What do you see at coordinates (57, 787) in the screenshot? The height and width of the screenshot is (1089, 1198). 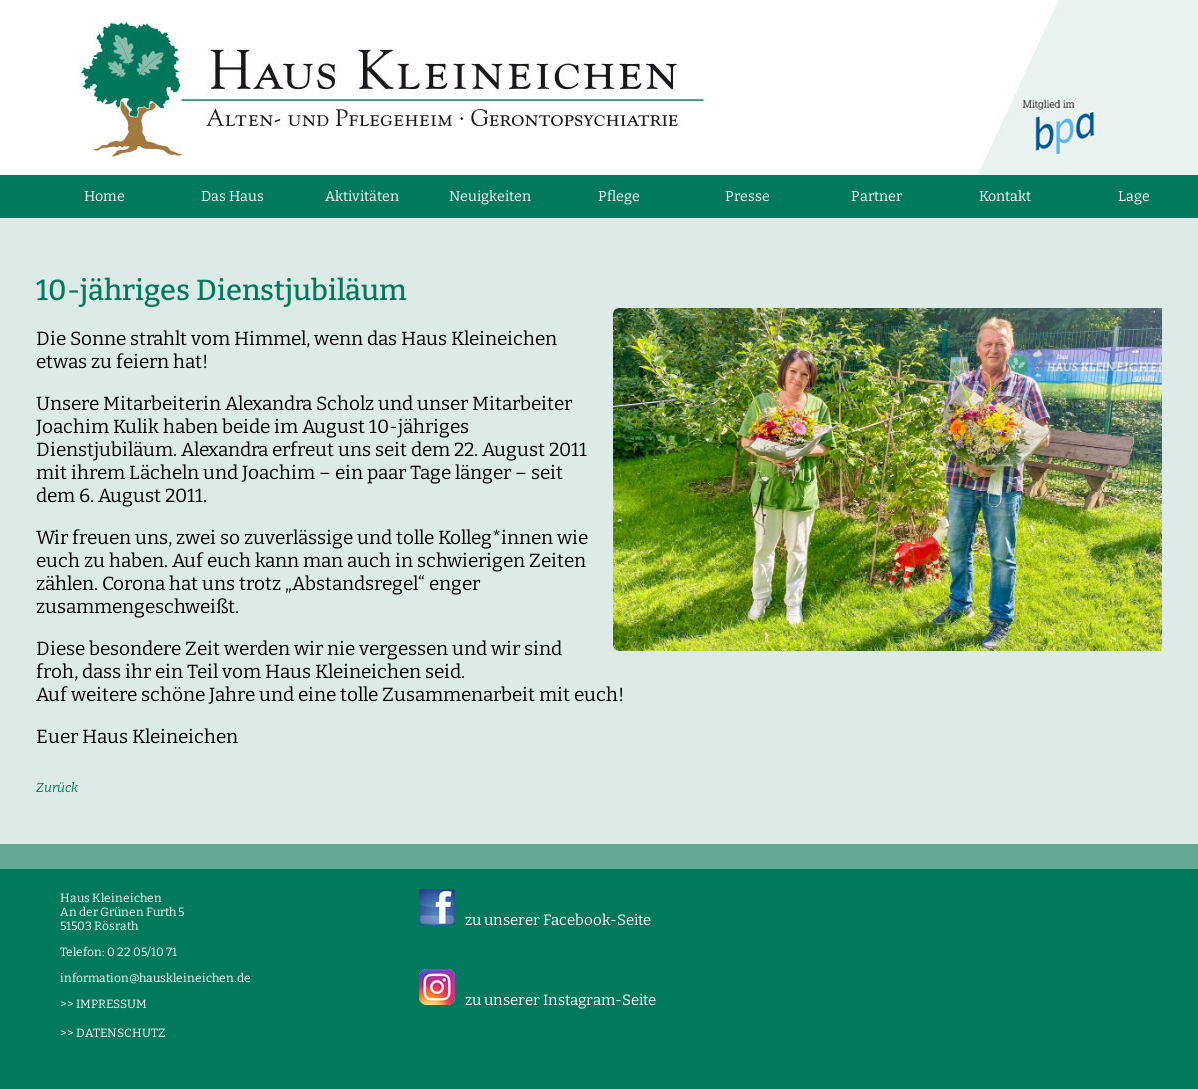 I see `Zurück` at bounding box center [57, 787].